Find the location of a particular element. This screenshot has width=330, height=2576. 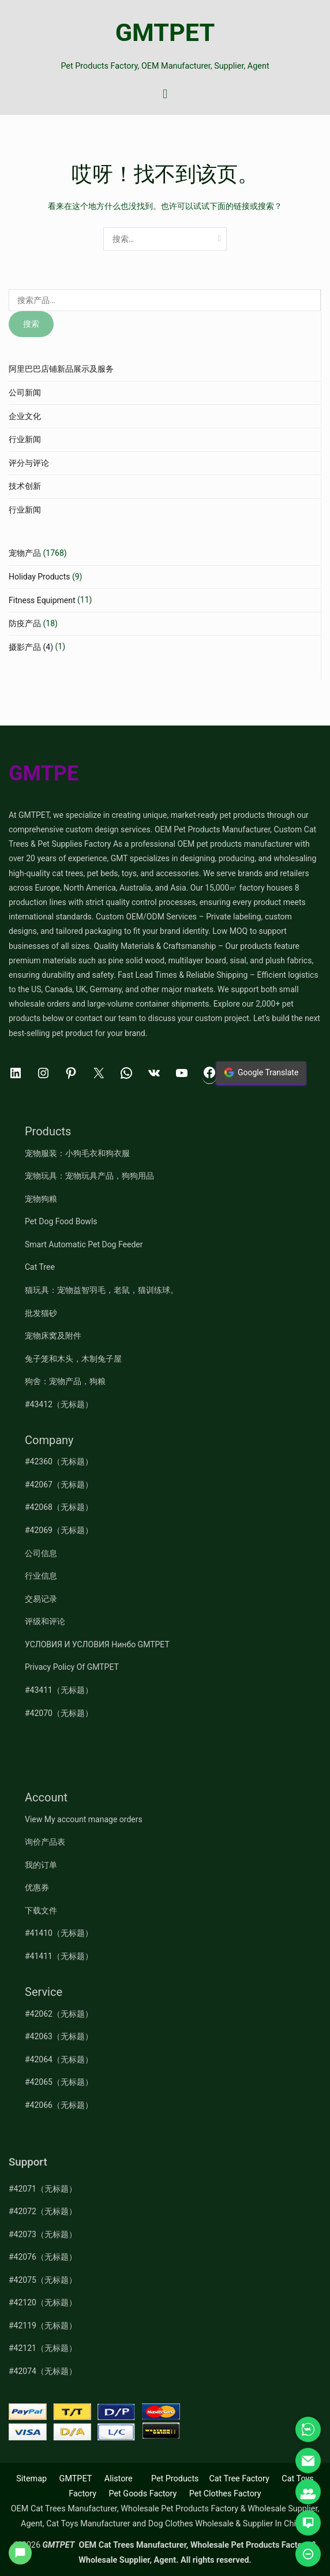

宠物玩具：宠物玩具产品，狗狗用品 is located at coordinates (89, 1175).